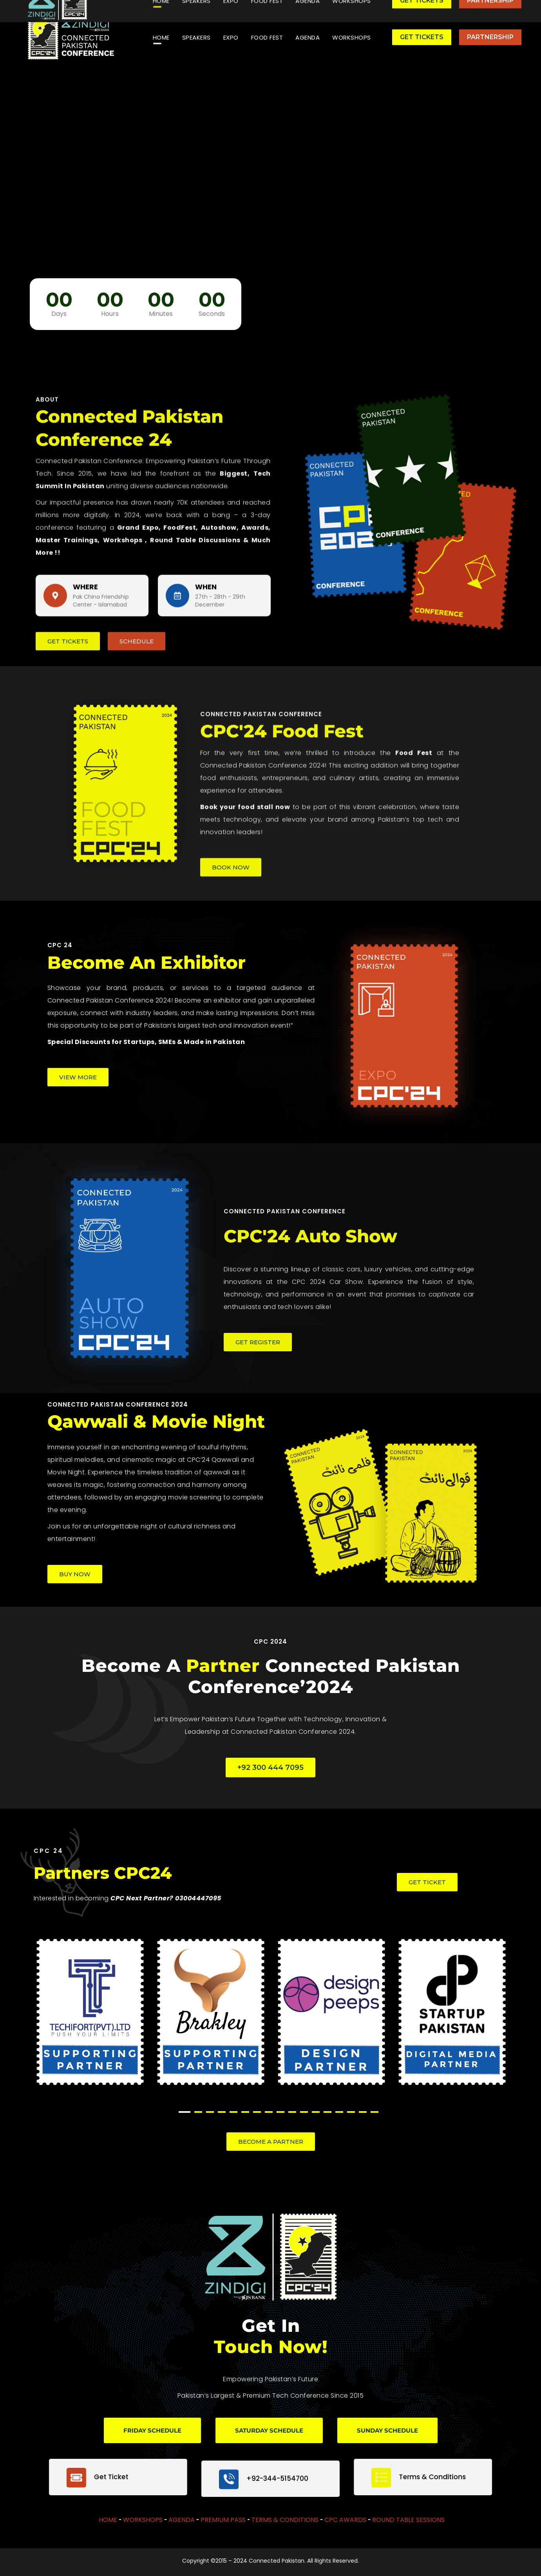  I want to click on 11 [tab], so click(304, 2112).